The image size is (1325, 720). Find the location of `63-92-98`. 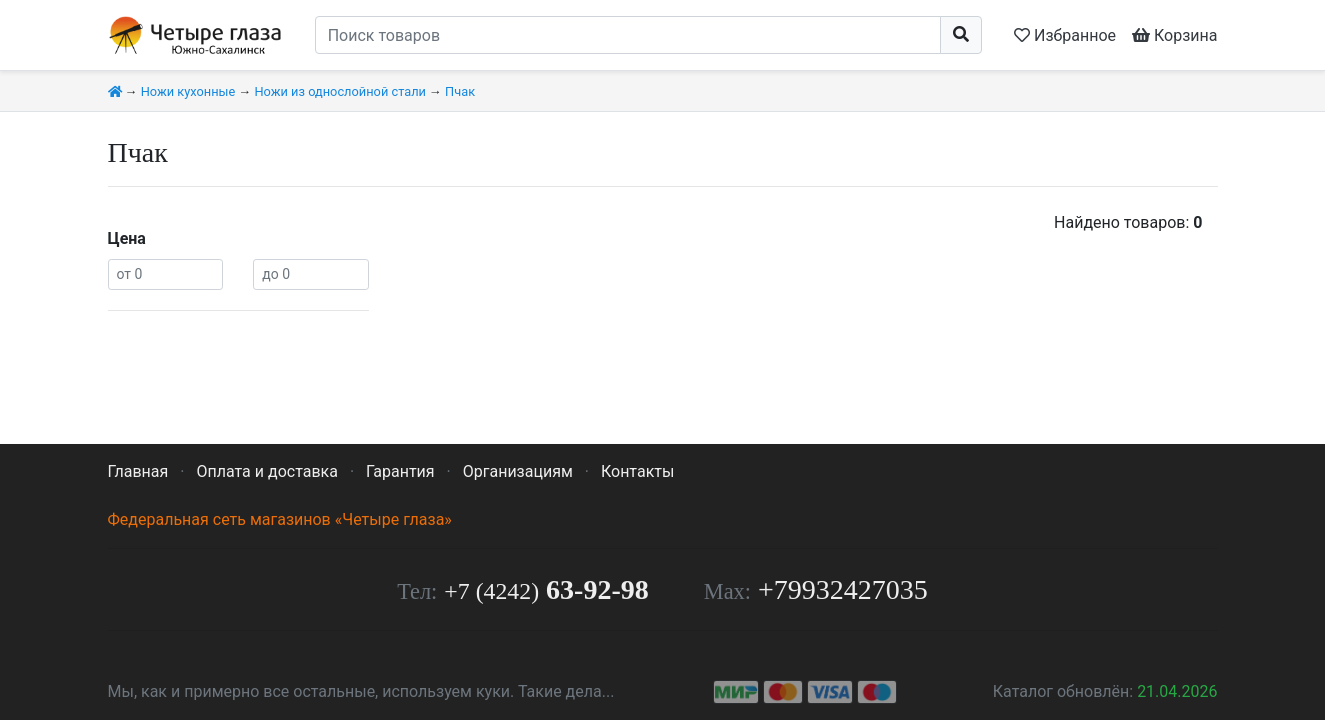

63-92-98 is located at coordinates (546, 589).